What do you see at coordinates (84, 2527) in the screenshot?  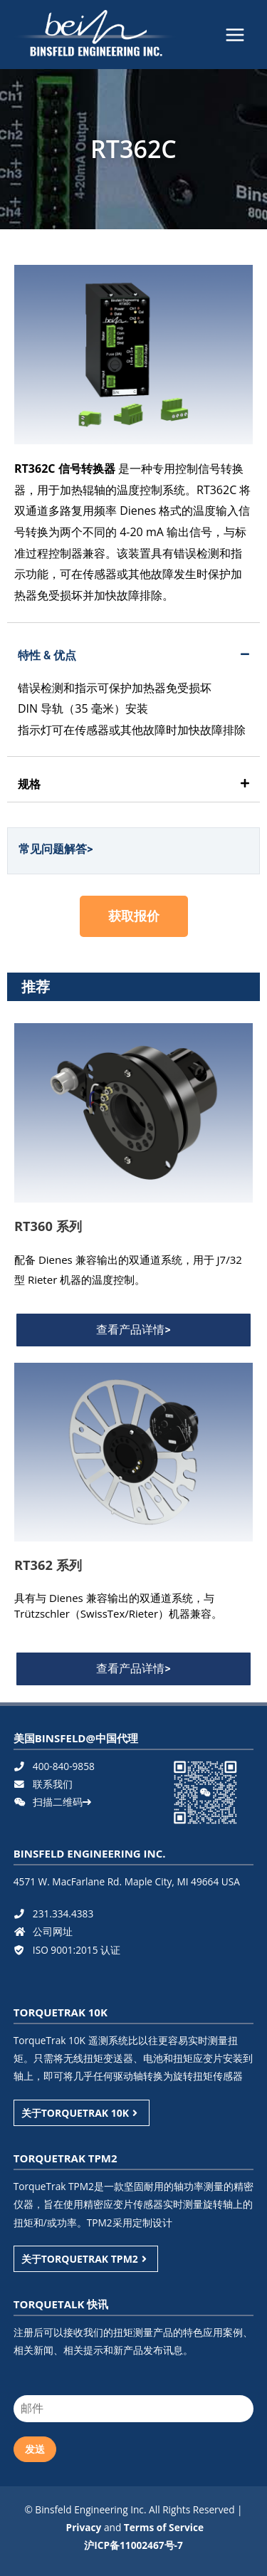 I see `Privacy` at bounding box center [84, 2527].